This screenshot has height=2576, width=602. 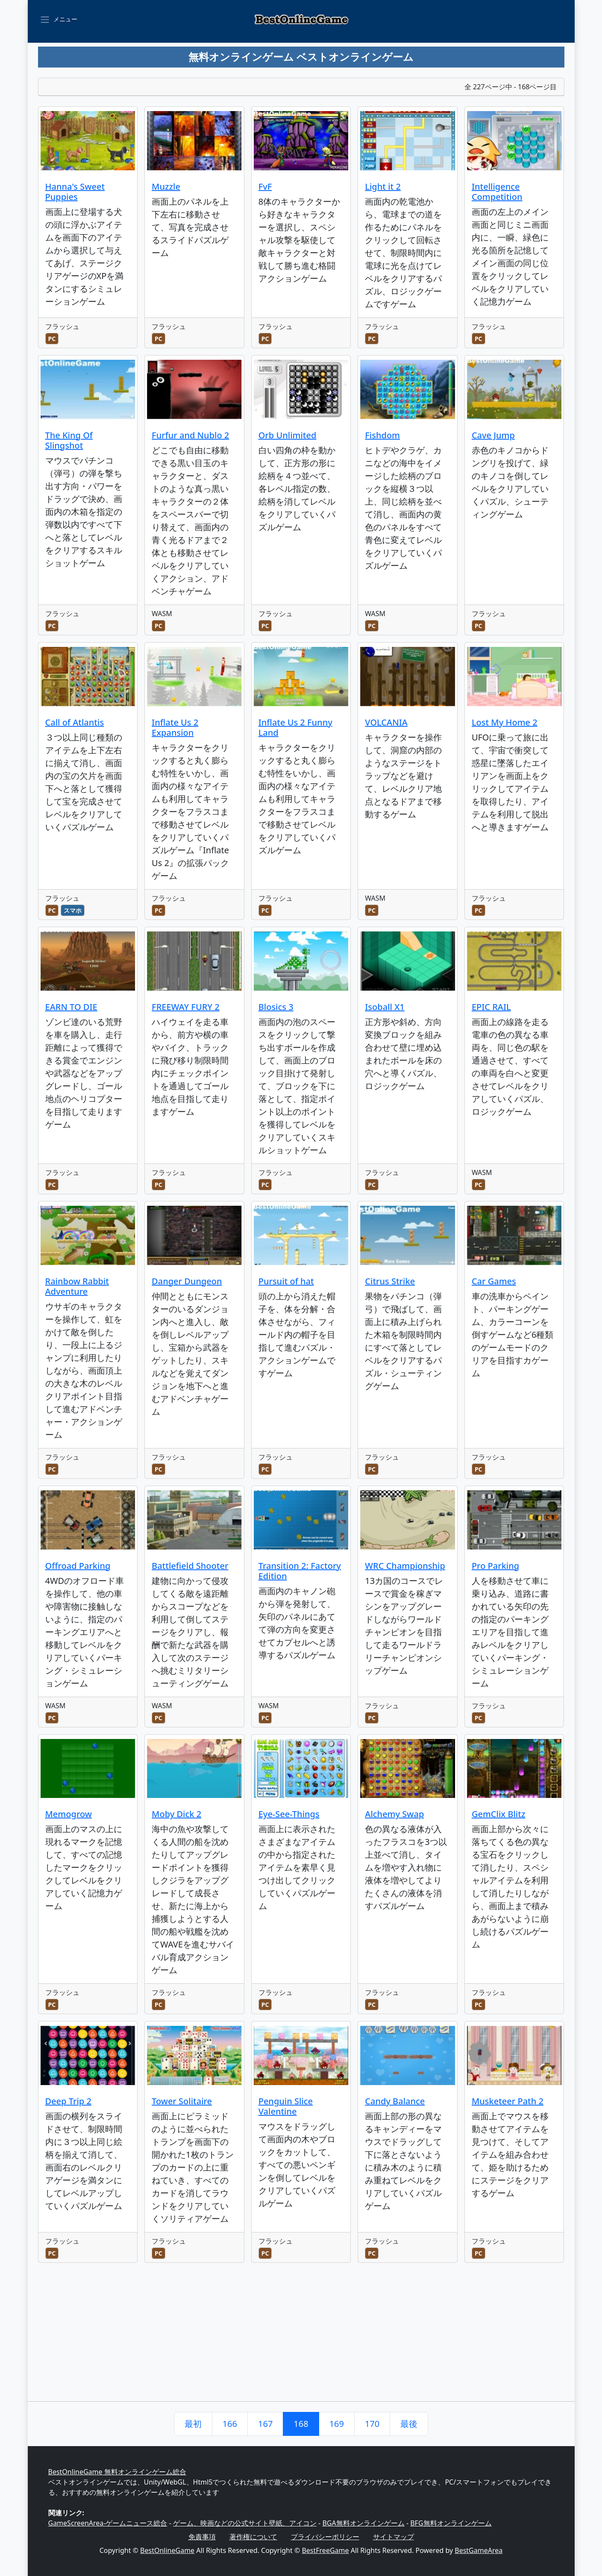 I want to click on Alchemy Swap, so click(x=394, y=1814).